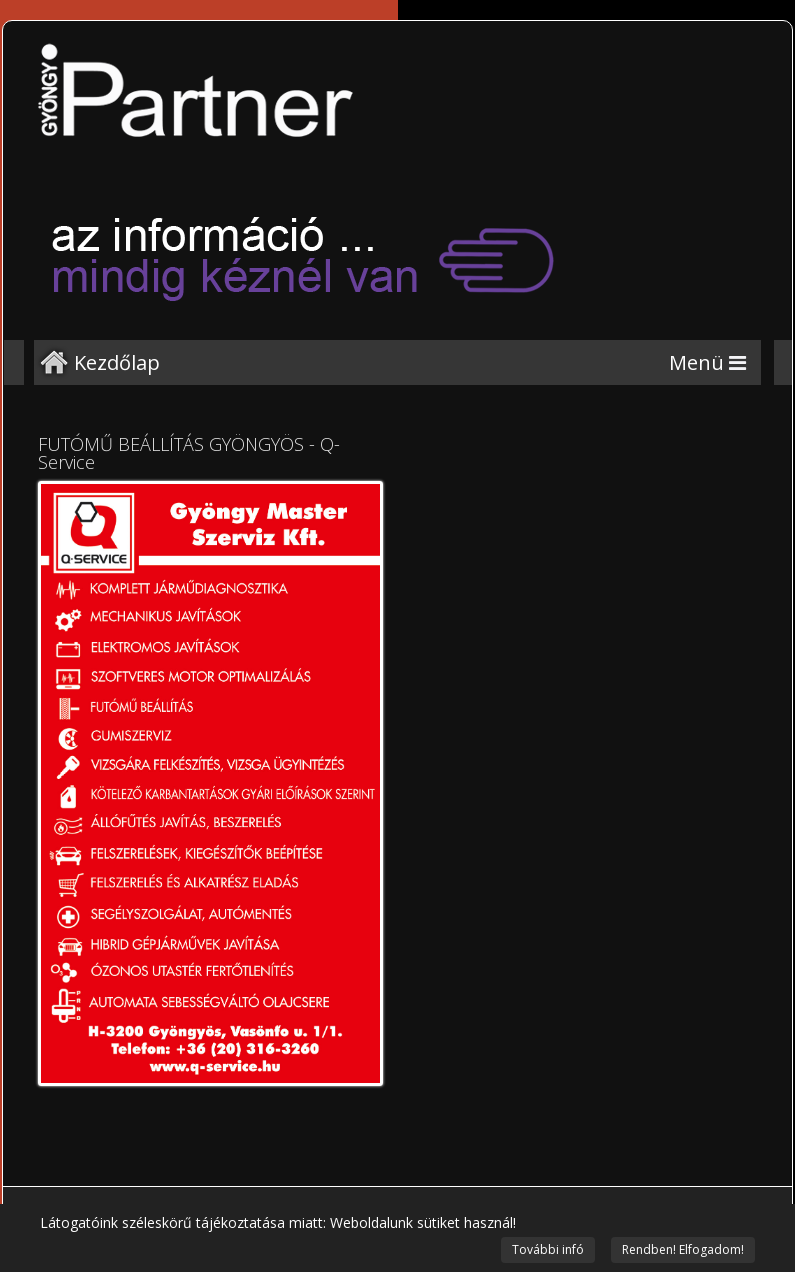 The width and height of the screenshot is (795, 1272). What do you see at coordinates (683, 1249) in the screenshot?
I see `Rendben! Elfogadom!` at bounding box center [683, 1249].